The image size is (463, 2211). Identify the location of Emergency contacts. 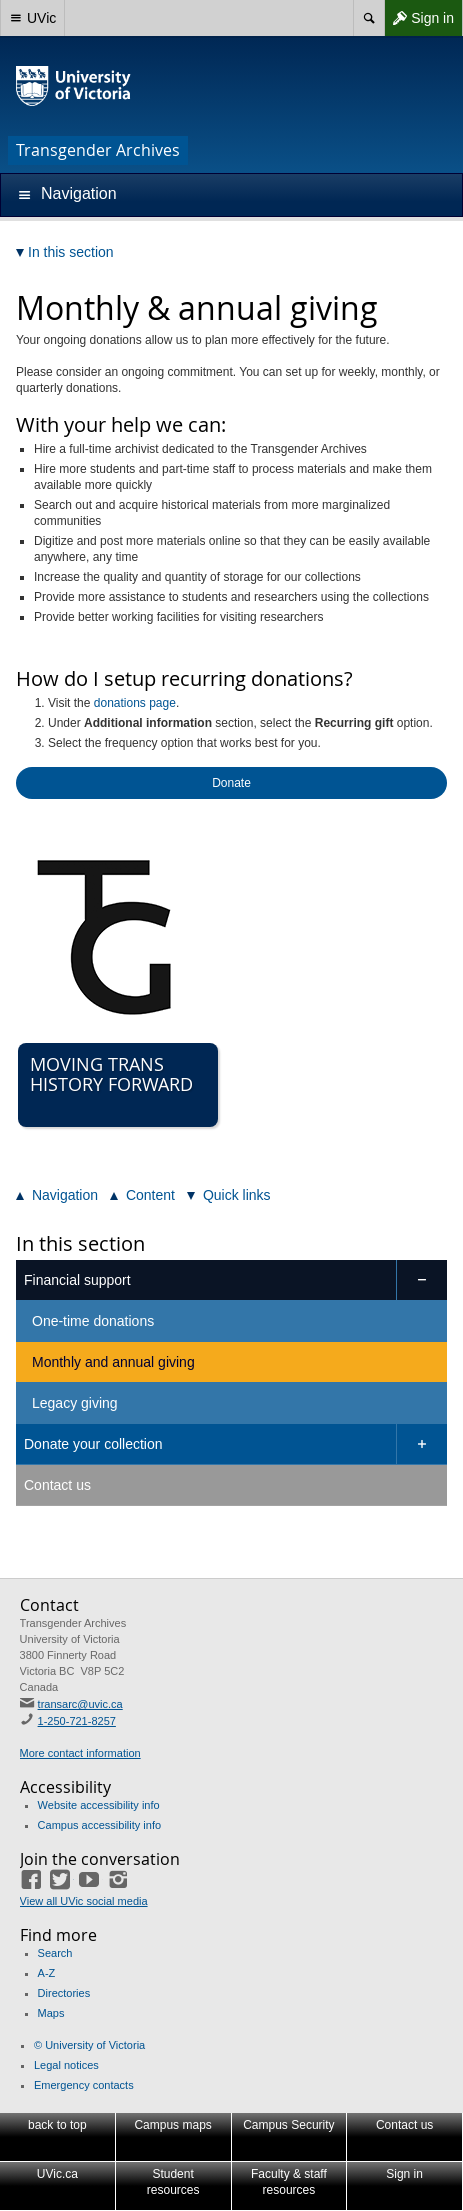
(84, 2085).